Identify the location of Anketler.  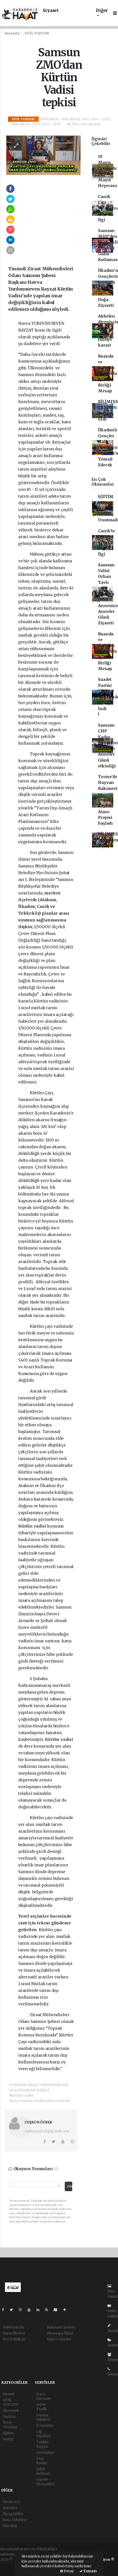
(10, 2507).